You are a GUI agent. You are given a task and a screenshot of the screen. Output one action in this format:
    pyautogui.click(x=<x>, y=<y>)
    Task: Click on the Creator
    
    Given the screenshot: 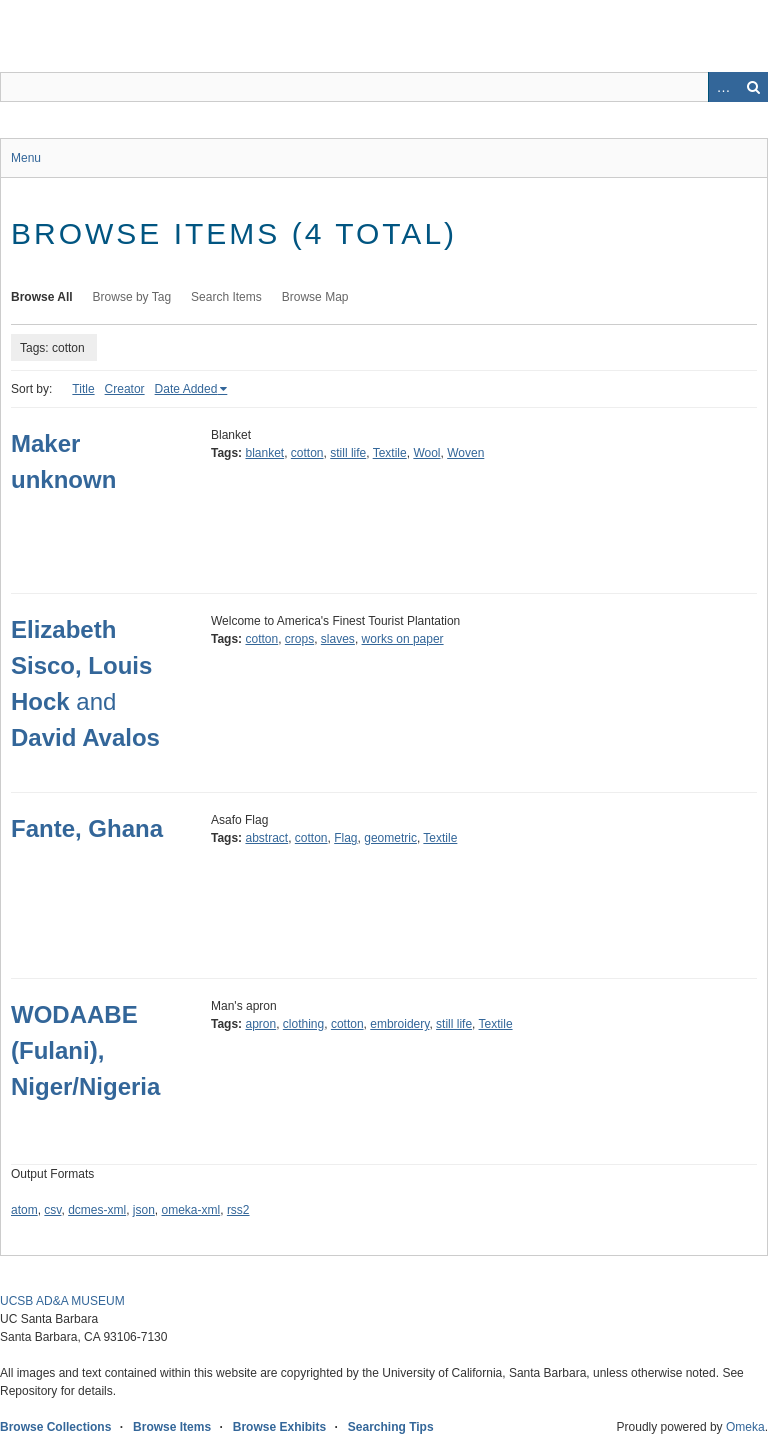 What is the action you would take?
    pyautogui.click(x=125, y=389)
    